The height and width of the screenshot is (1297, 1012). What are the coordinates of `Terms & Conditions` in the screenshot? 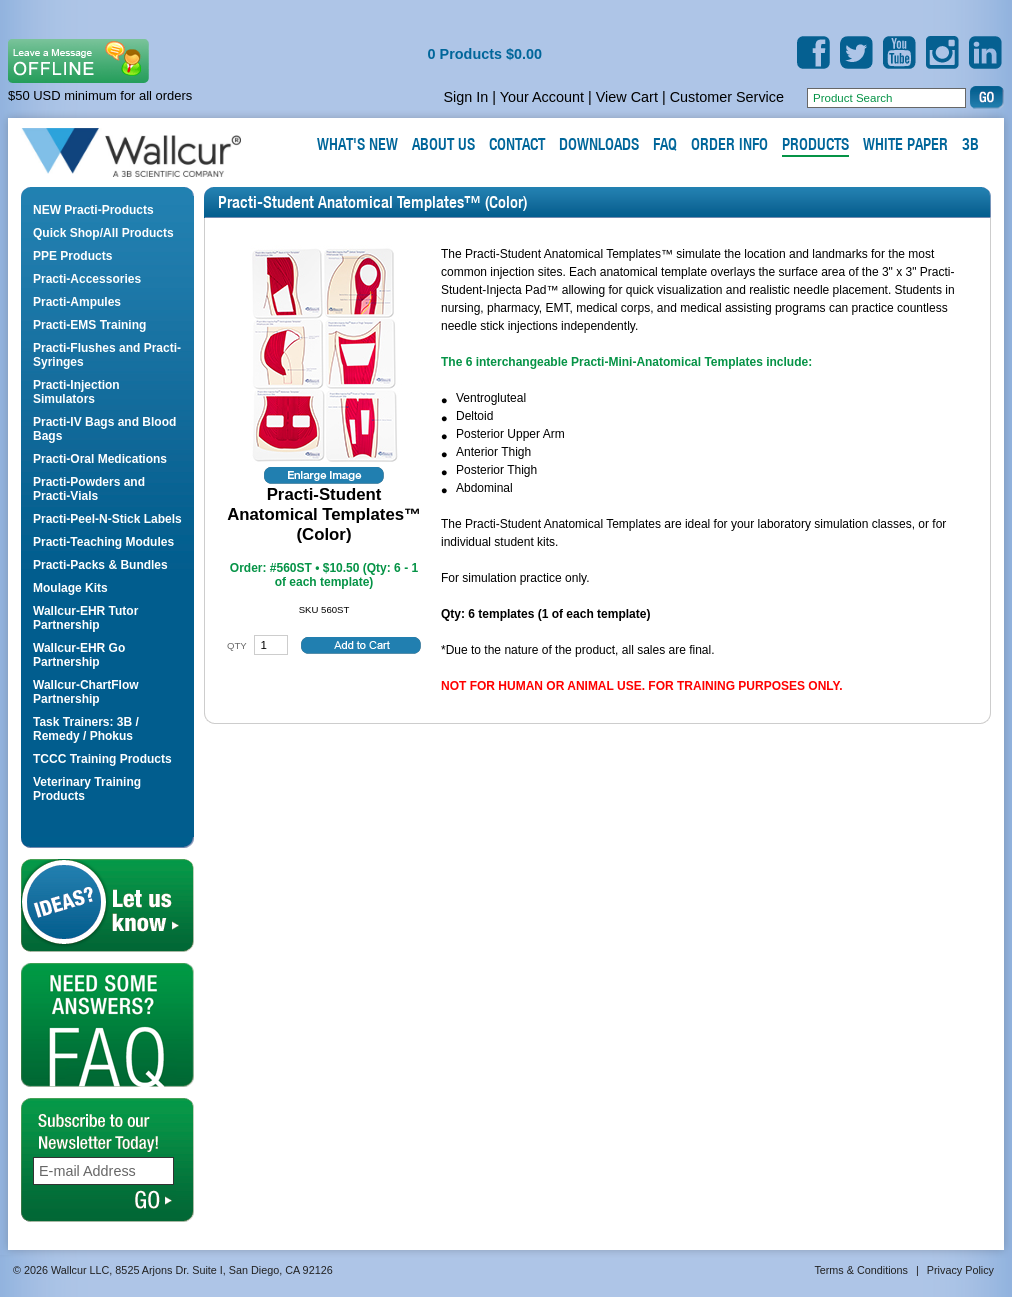 It's located at (861, 1270).